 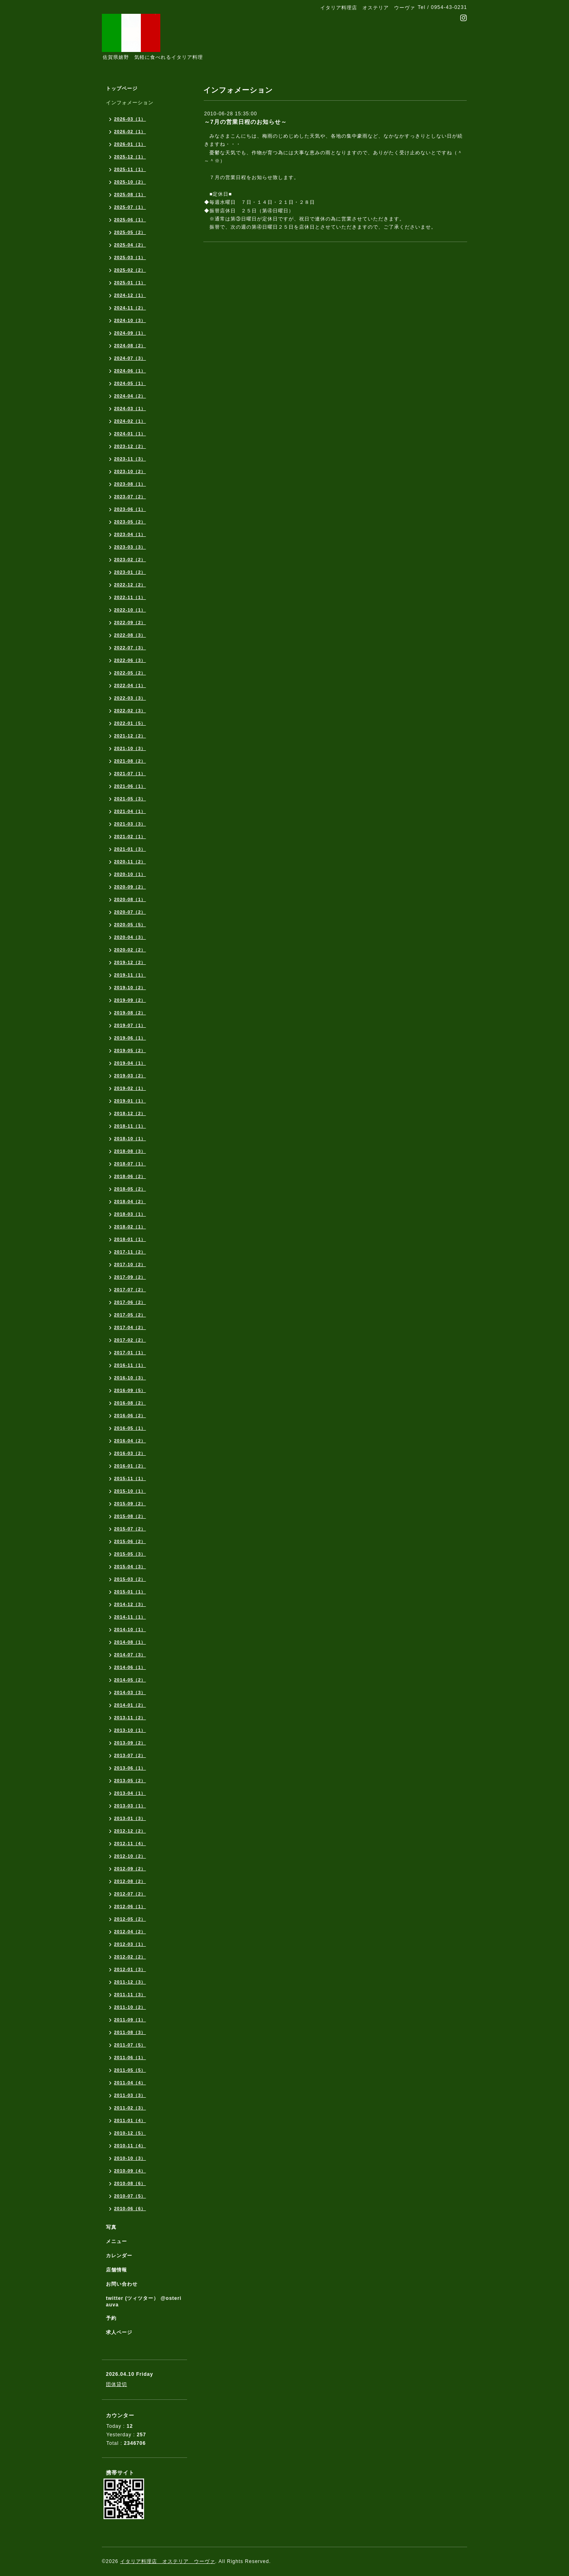 I want to click on 2021-03（3）, so click(x=130, y=823).